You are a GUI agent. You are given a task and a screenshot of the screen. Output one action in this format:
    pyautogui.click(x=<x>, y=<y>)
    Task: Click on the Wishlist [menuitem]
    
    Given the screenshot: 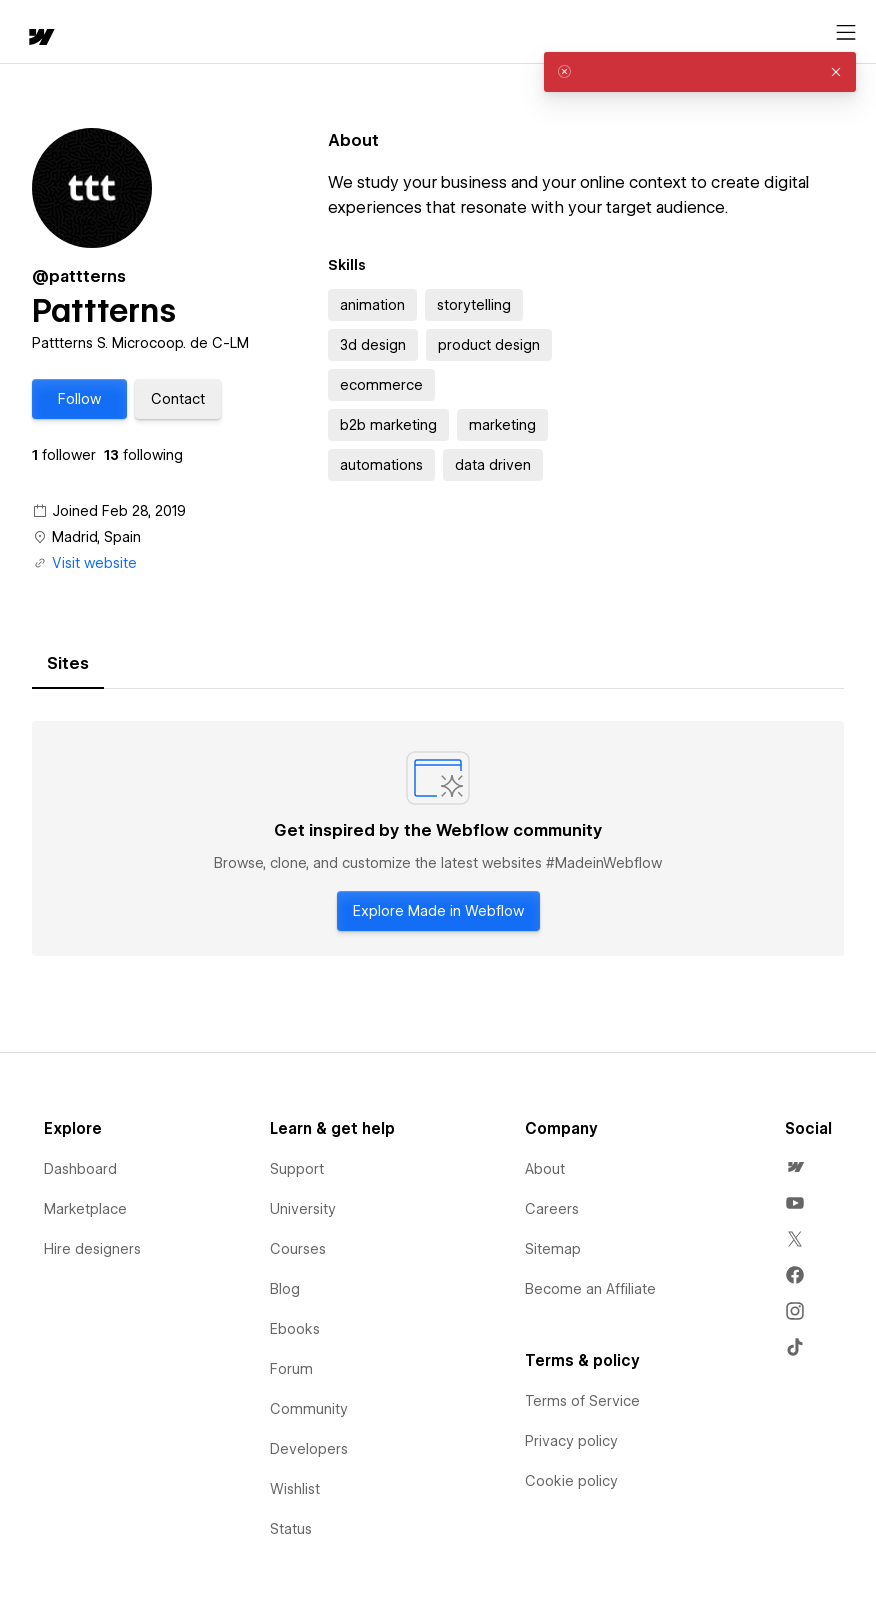 What is the action you would take?
    pyautogui.click(x=295, y=1489)
    